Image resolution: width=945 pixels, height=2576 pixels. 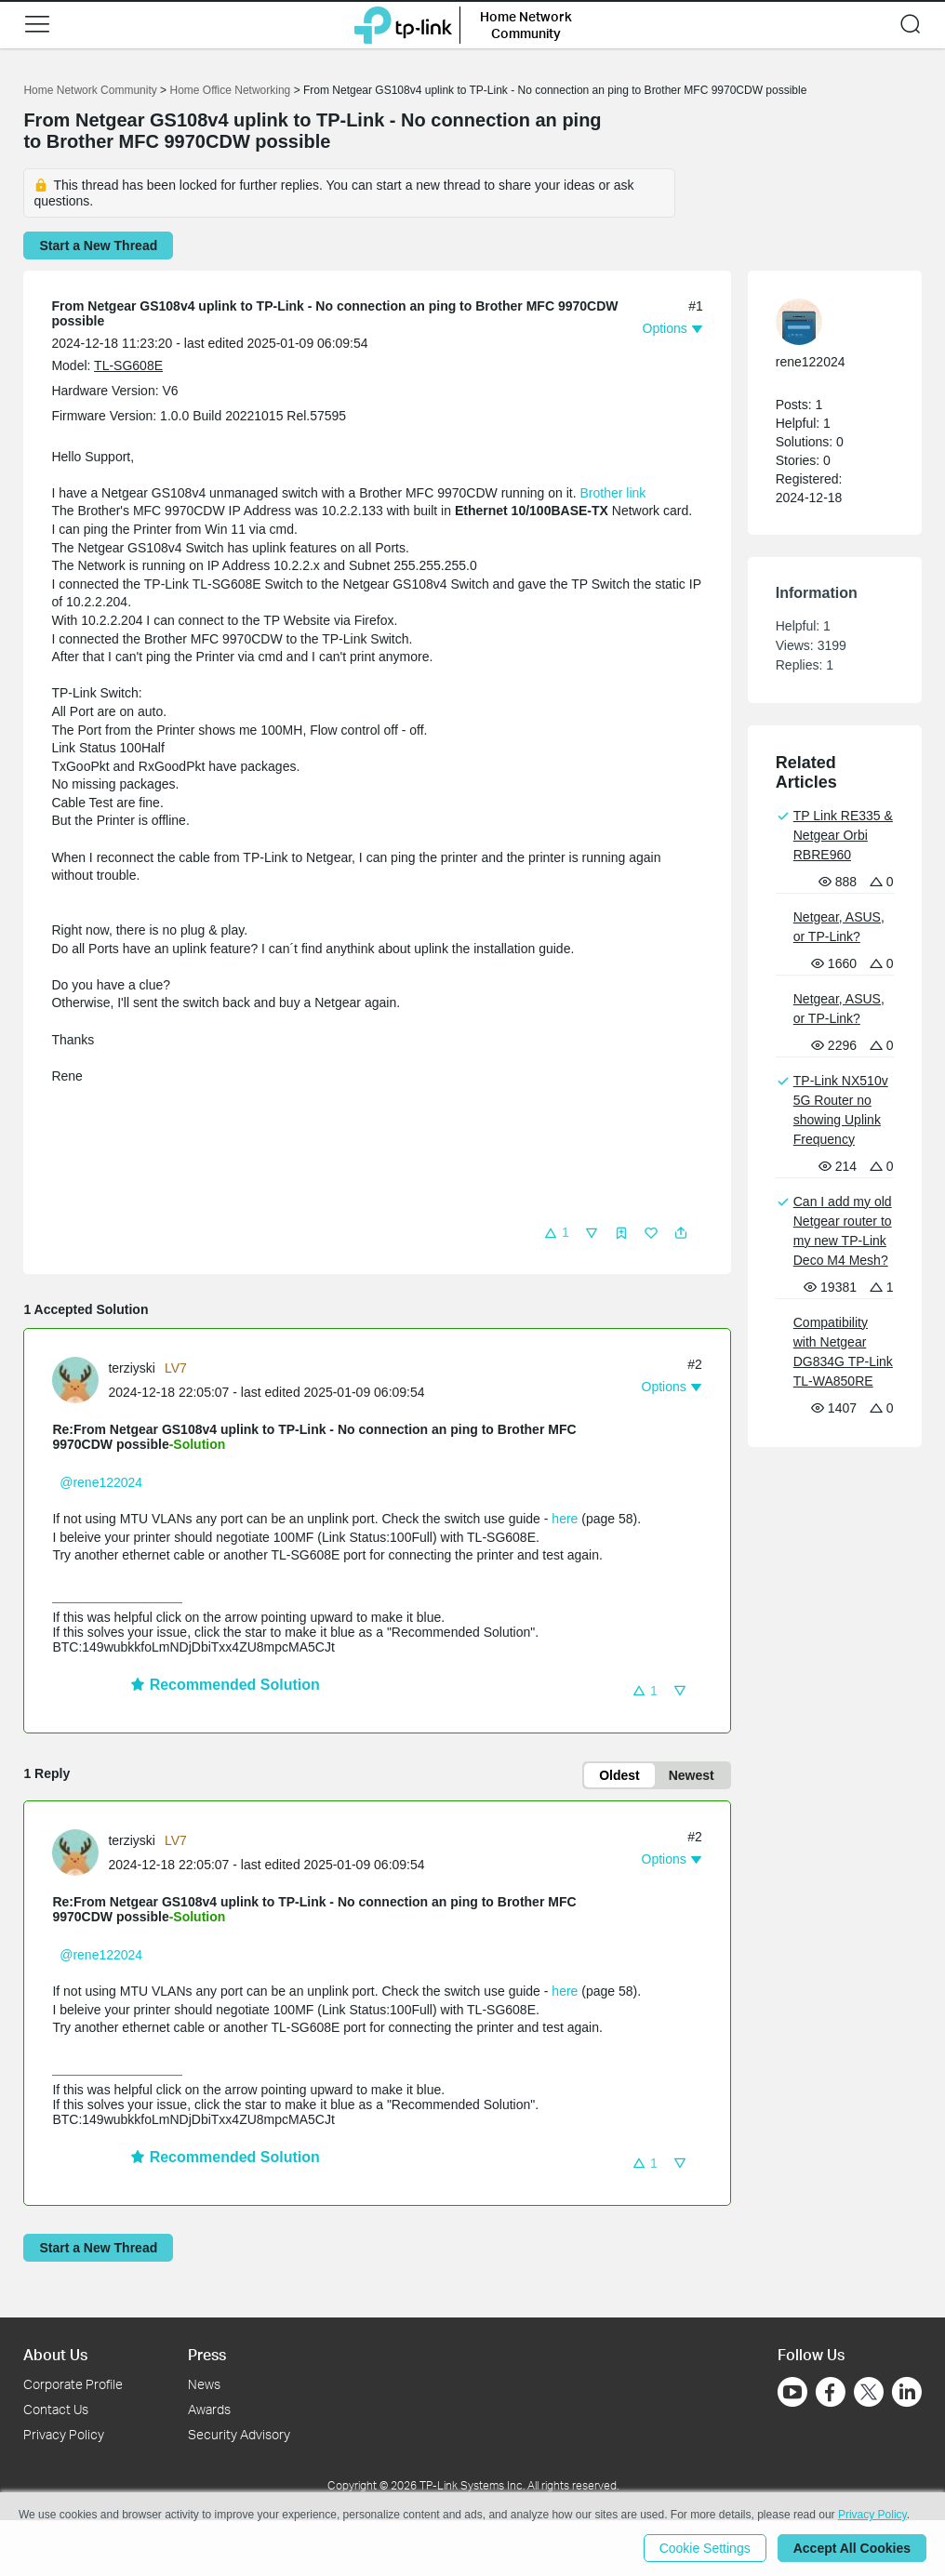 What do you see at coordinates (73, 2384) in the screenshot?
I see `Corporate Profile` at bounding box center [73, 2384].